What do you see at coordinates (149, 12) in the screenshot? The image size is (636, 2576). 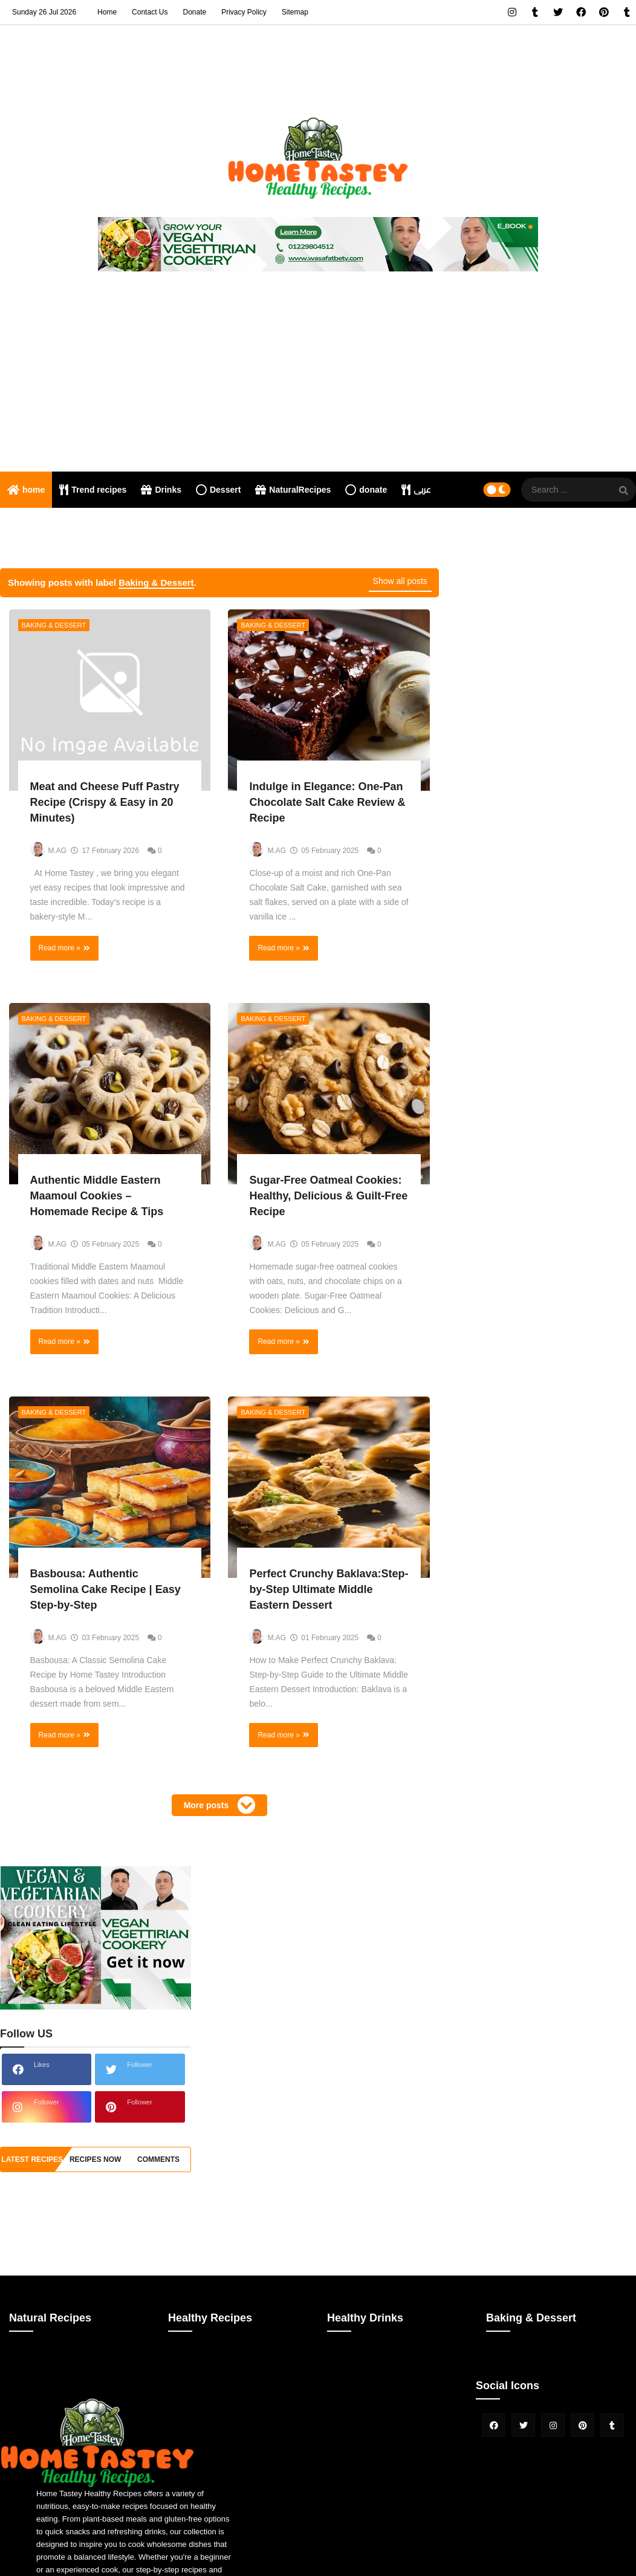 I see `Contact Us` at bounding box center [149, 12].